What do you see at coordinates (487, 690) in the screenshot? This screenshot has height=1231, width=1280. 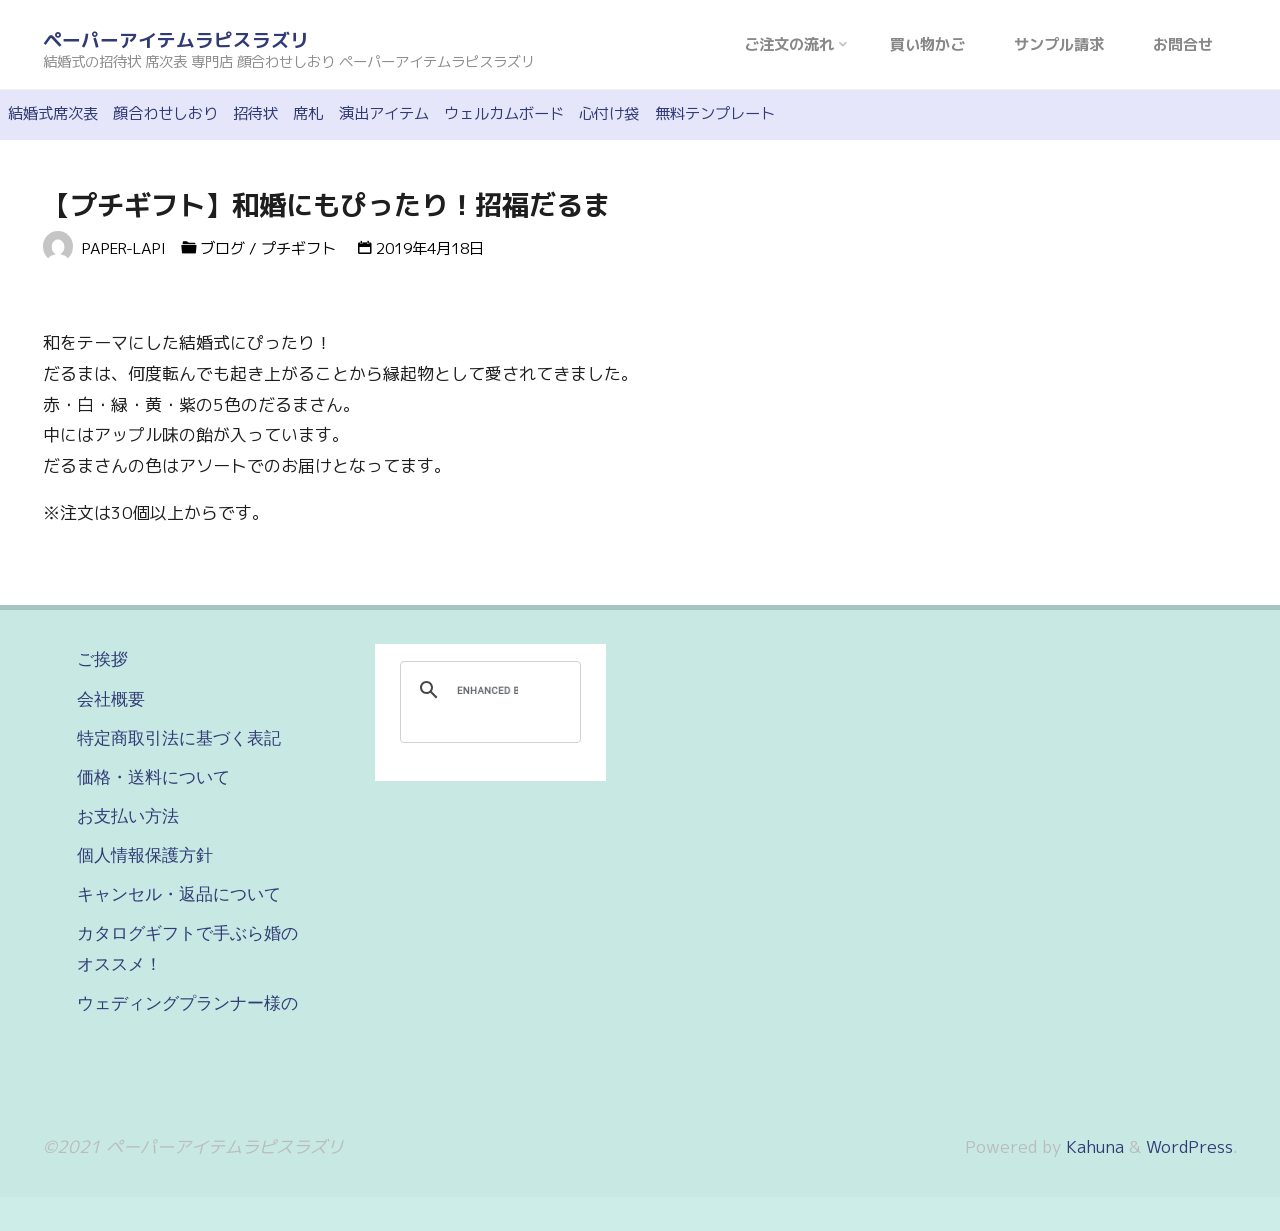 I see `[search]` at bounding box center [487, 690].